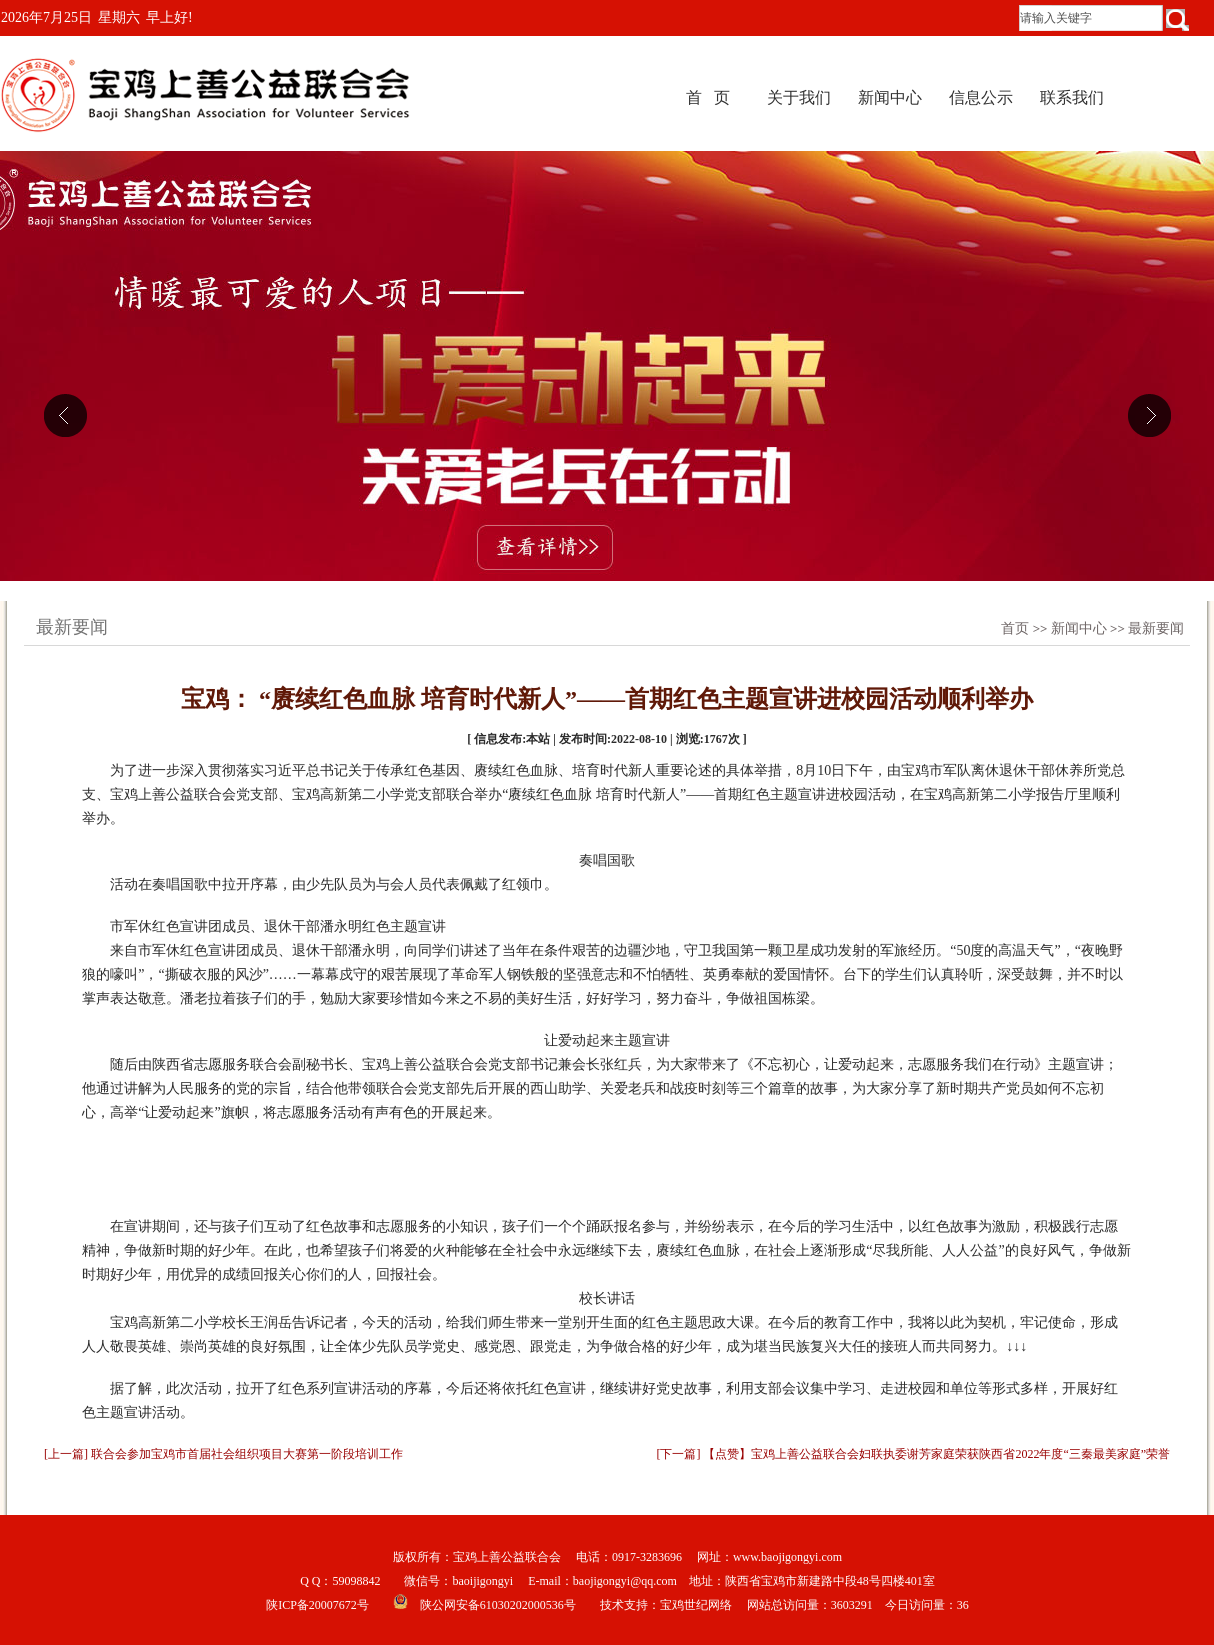 This screenshot has height=1645, width=1214. I want to click on [上一篇] 联合会参加宝鸡市首届社会组织项目大赛第一阶段培训工作, so click(223, 1454).